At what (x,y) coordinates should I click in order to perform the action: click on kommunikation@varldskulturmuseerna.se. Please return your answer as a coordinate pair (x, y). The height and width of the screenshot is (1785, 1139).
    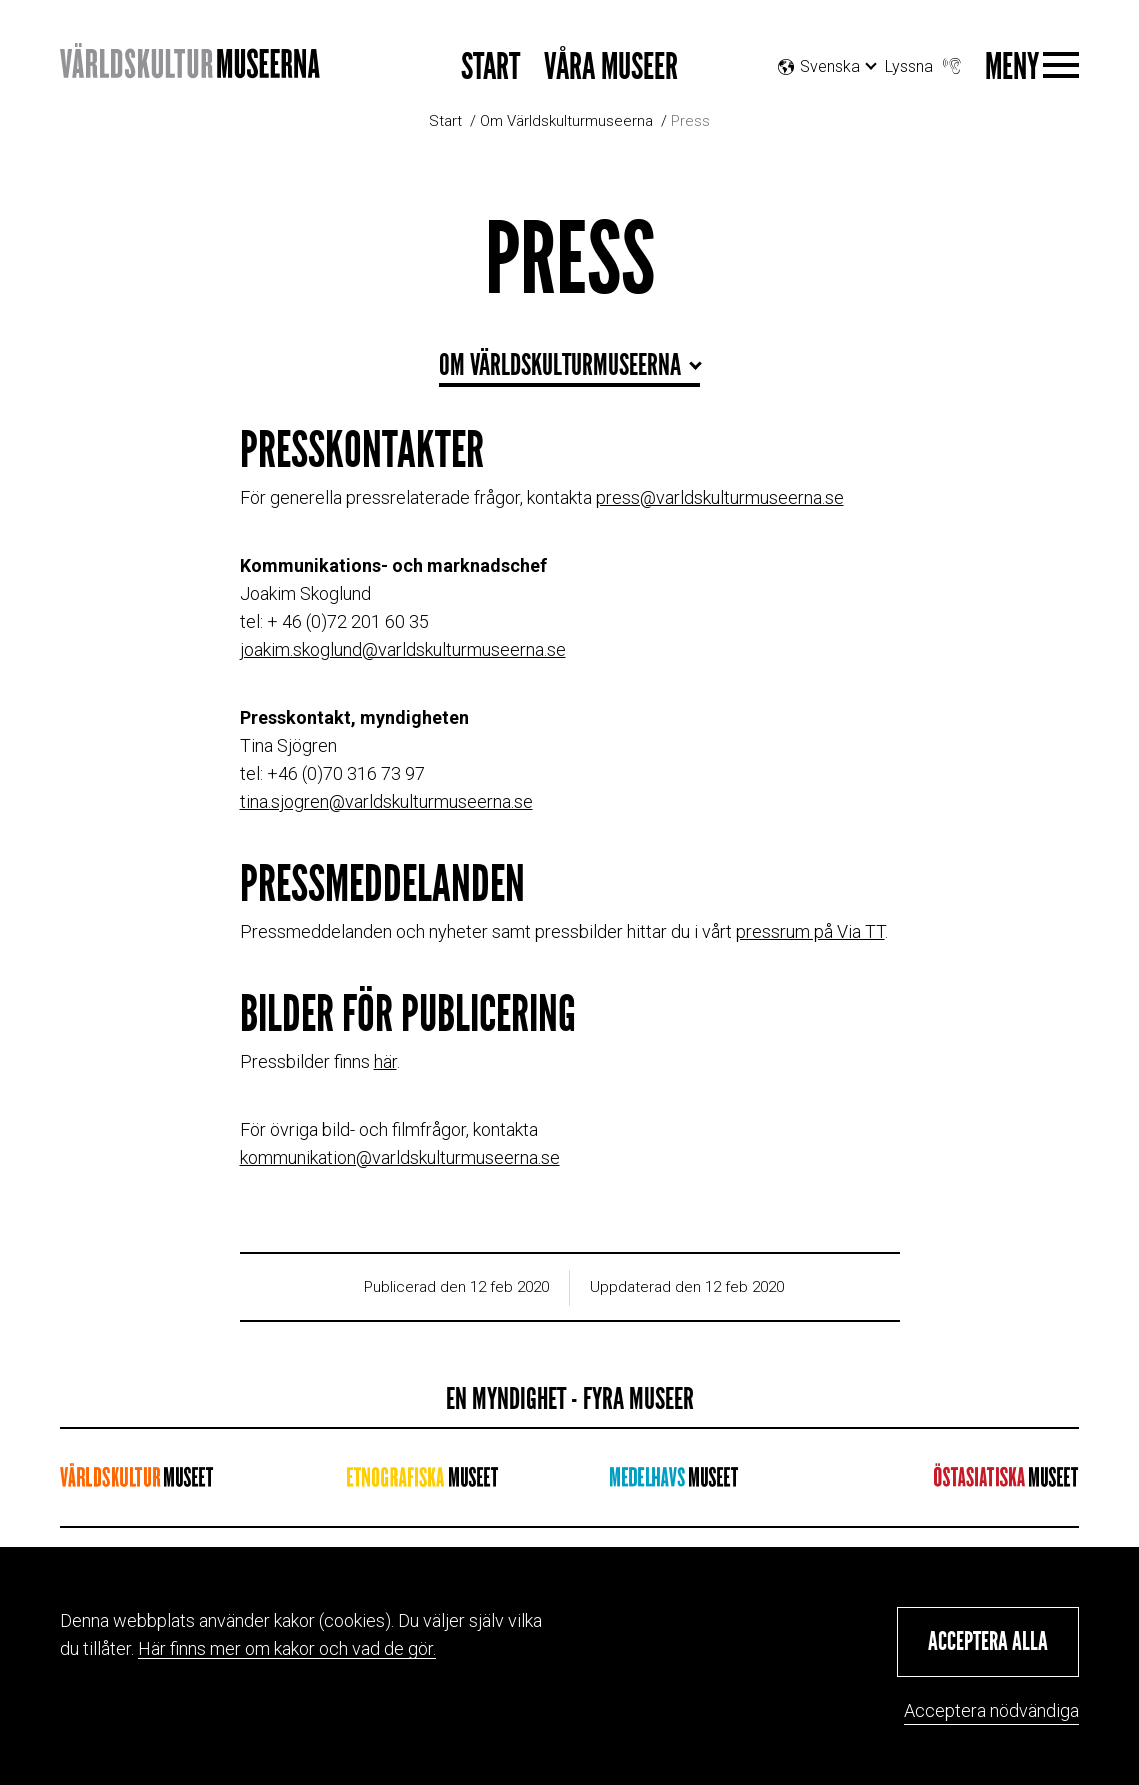
    Looking at the image, I should click on (400, 1157).